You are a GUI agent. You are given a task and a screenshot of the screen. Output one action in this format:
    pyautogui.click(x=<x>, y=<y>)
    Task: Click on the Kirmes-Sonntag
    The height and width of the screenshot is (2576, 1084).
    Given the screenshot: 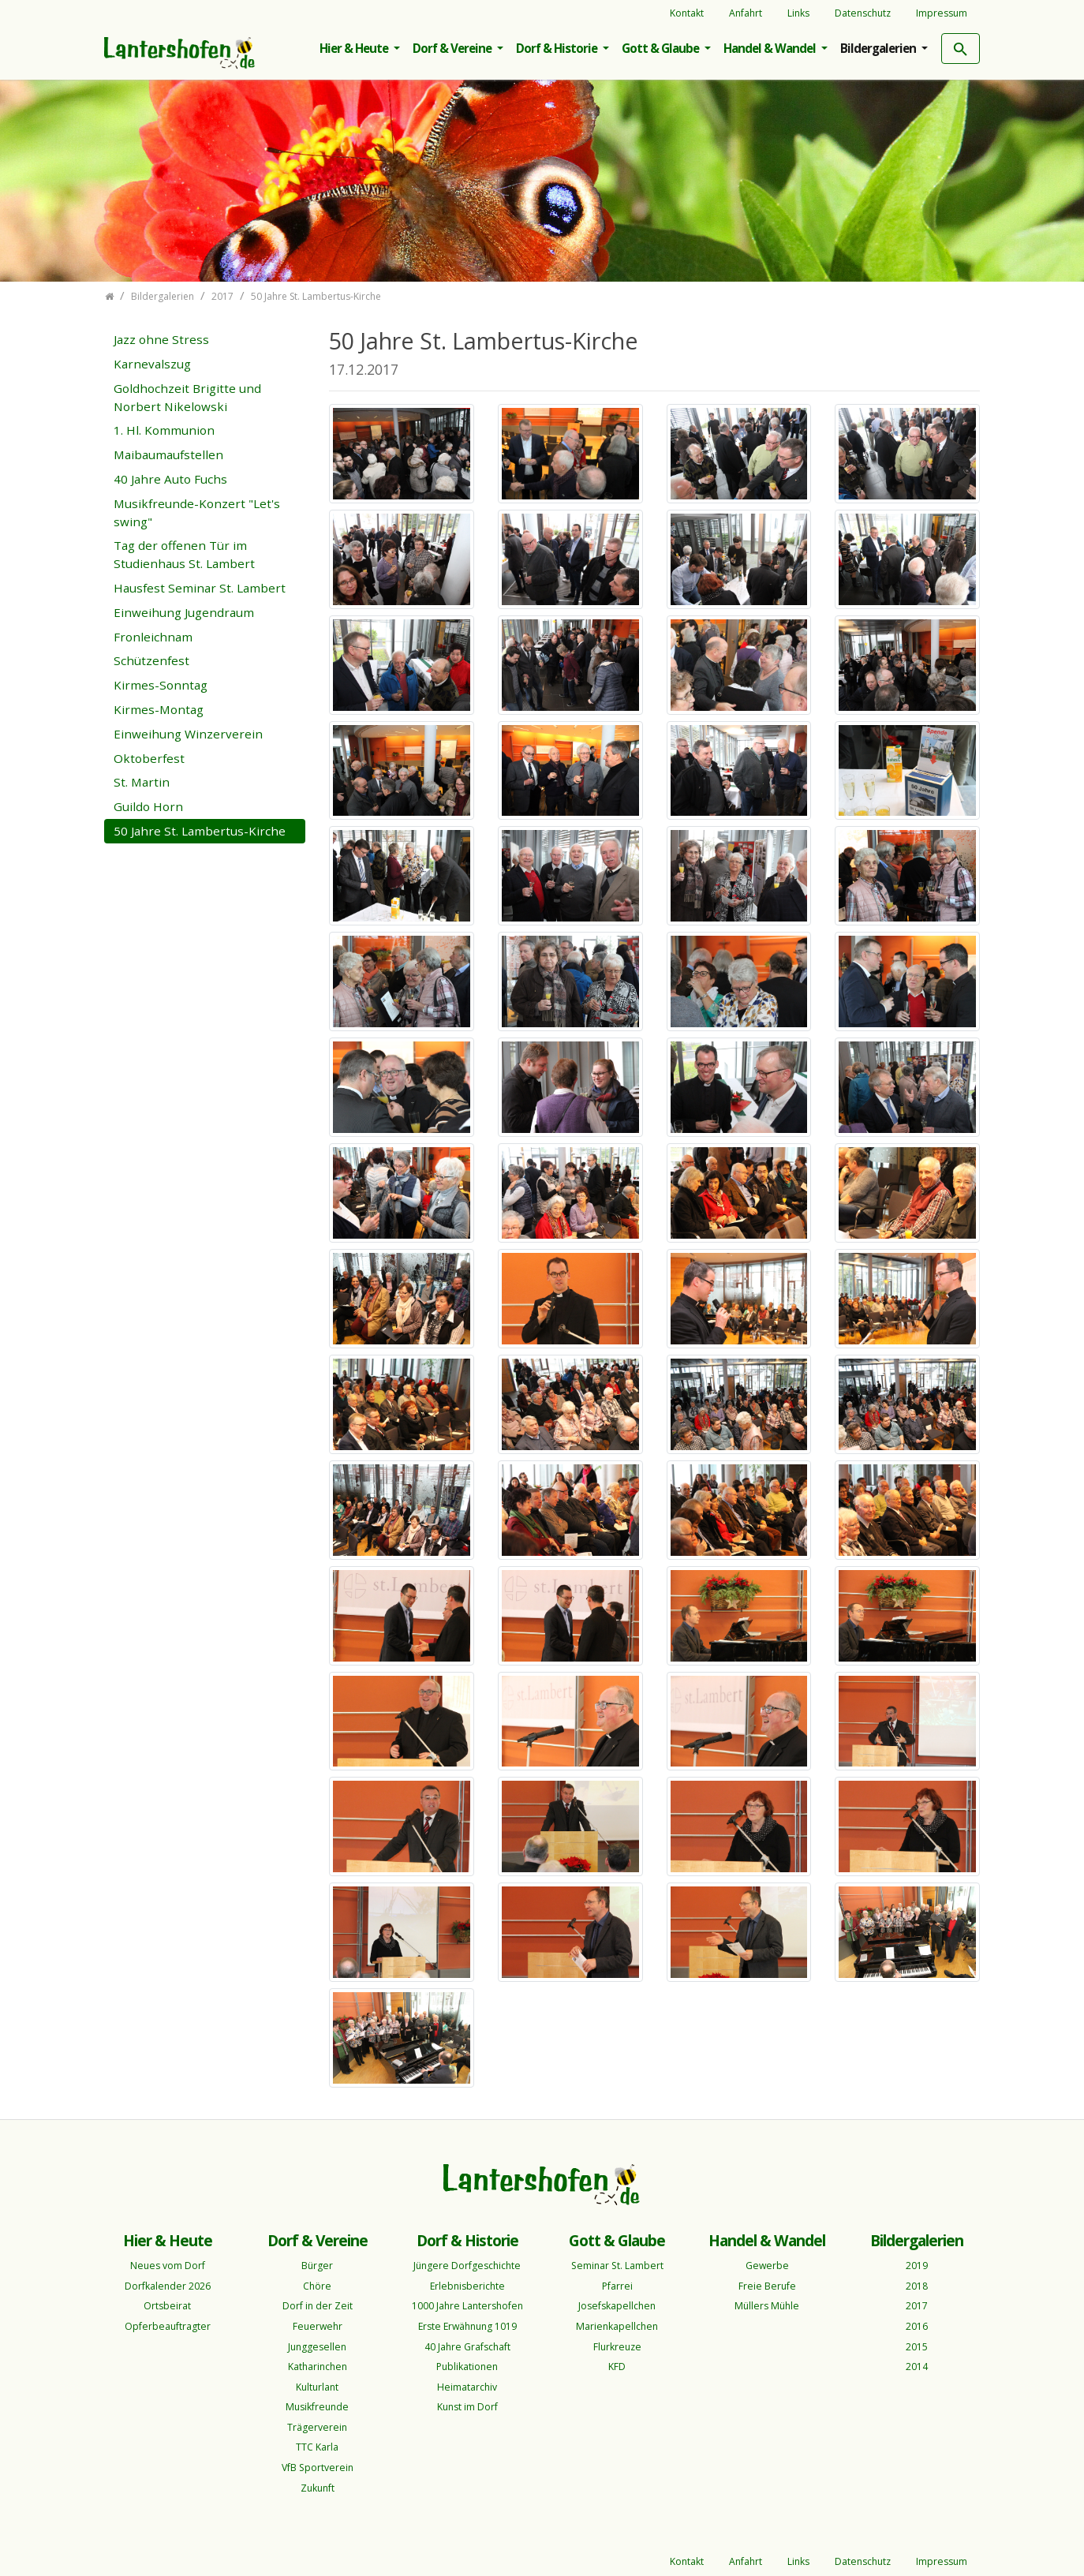 What is the action you would take?
    pyautogui.click(x=160, y=685)
    